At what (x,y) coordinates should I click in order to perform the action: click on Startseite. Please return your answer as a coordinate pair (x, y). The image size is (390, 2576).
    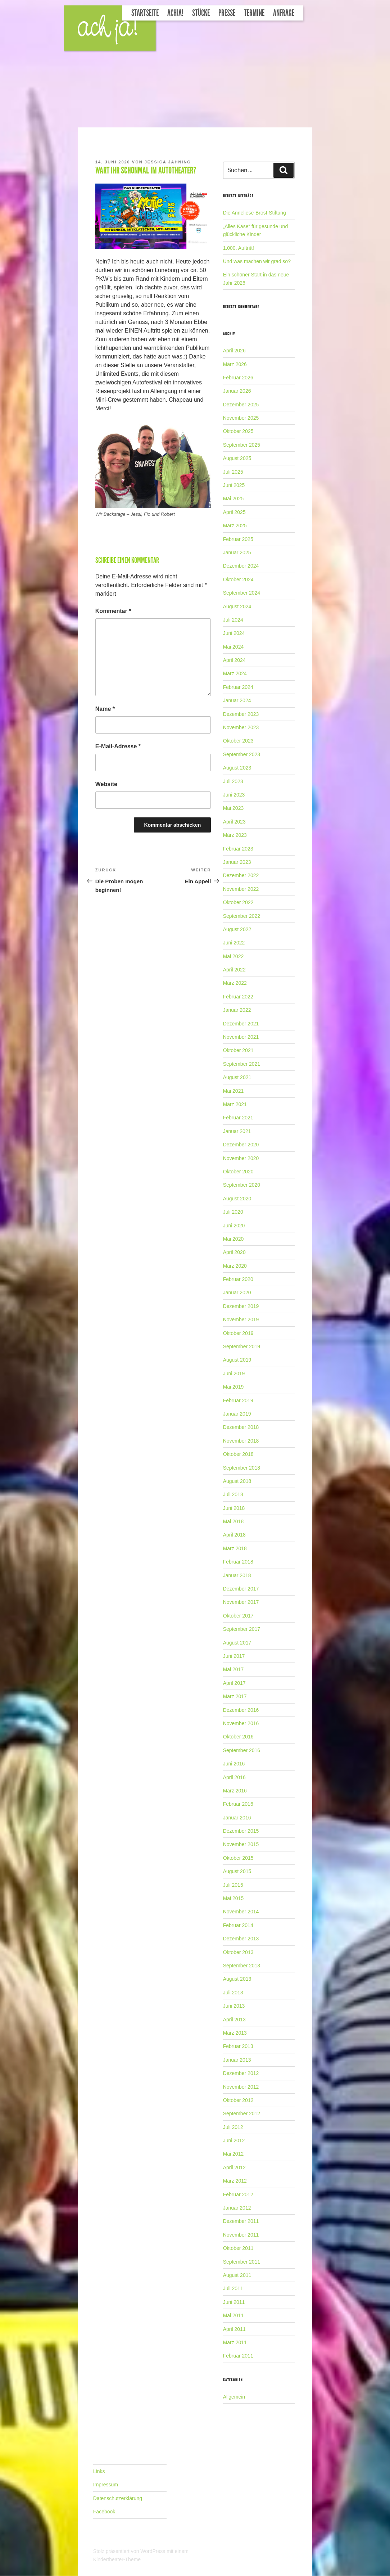
    Looking at the image, I should click on (145, 13).